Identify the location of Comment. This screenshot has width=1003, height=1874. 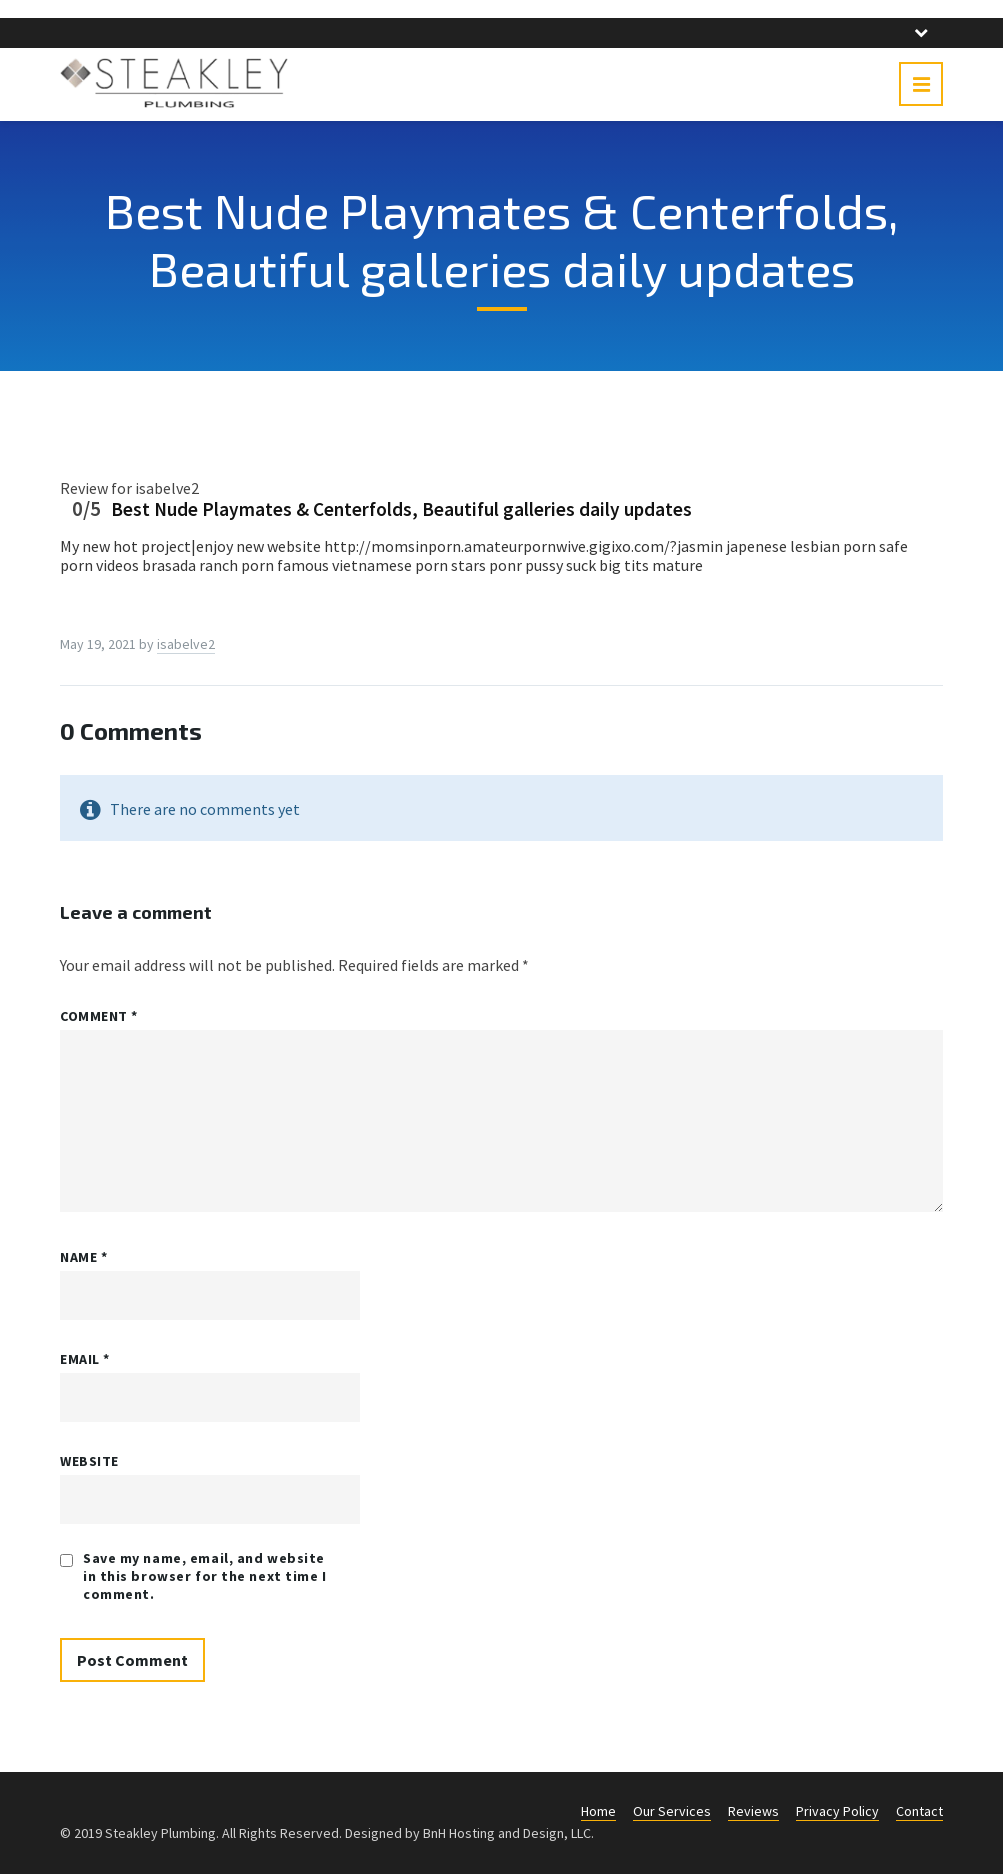
(99, 1016).